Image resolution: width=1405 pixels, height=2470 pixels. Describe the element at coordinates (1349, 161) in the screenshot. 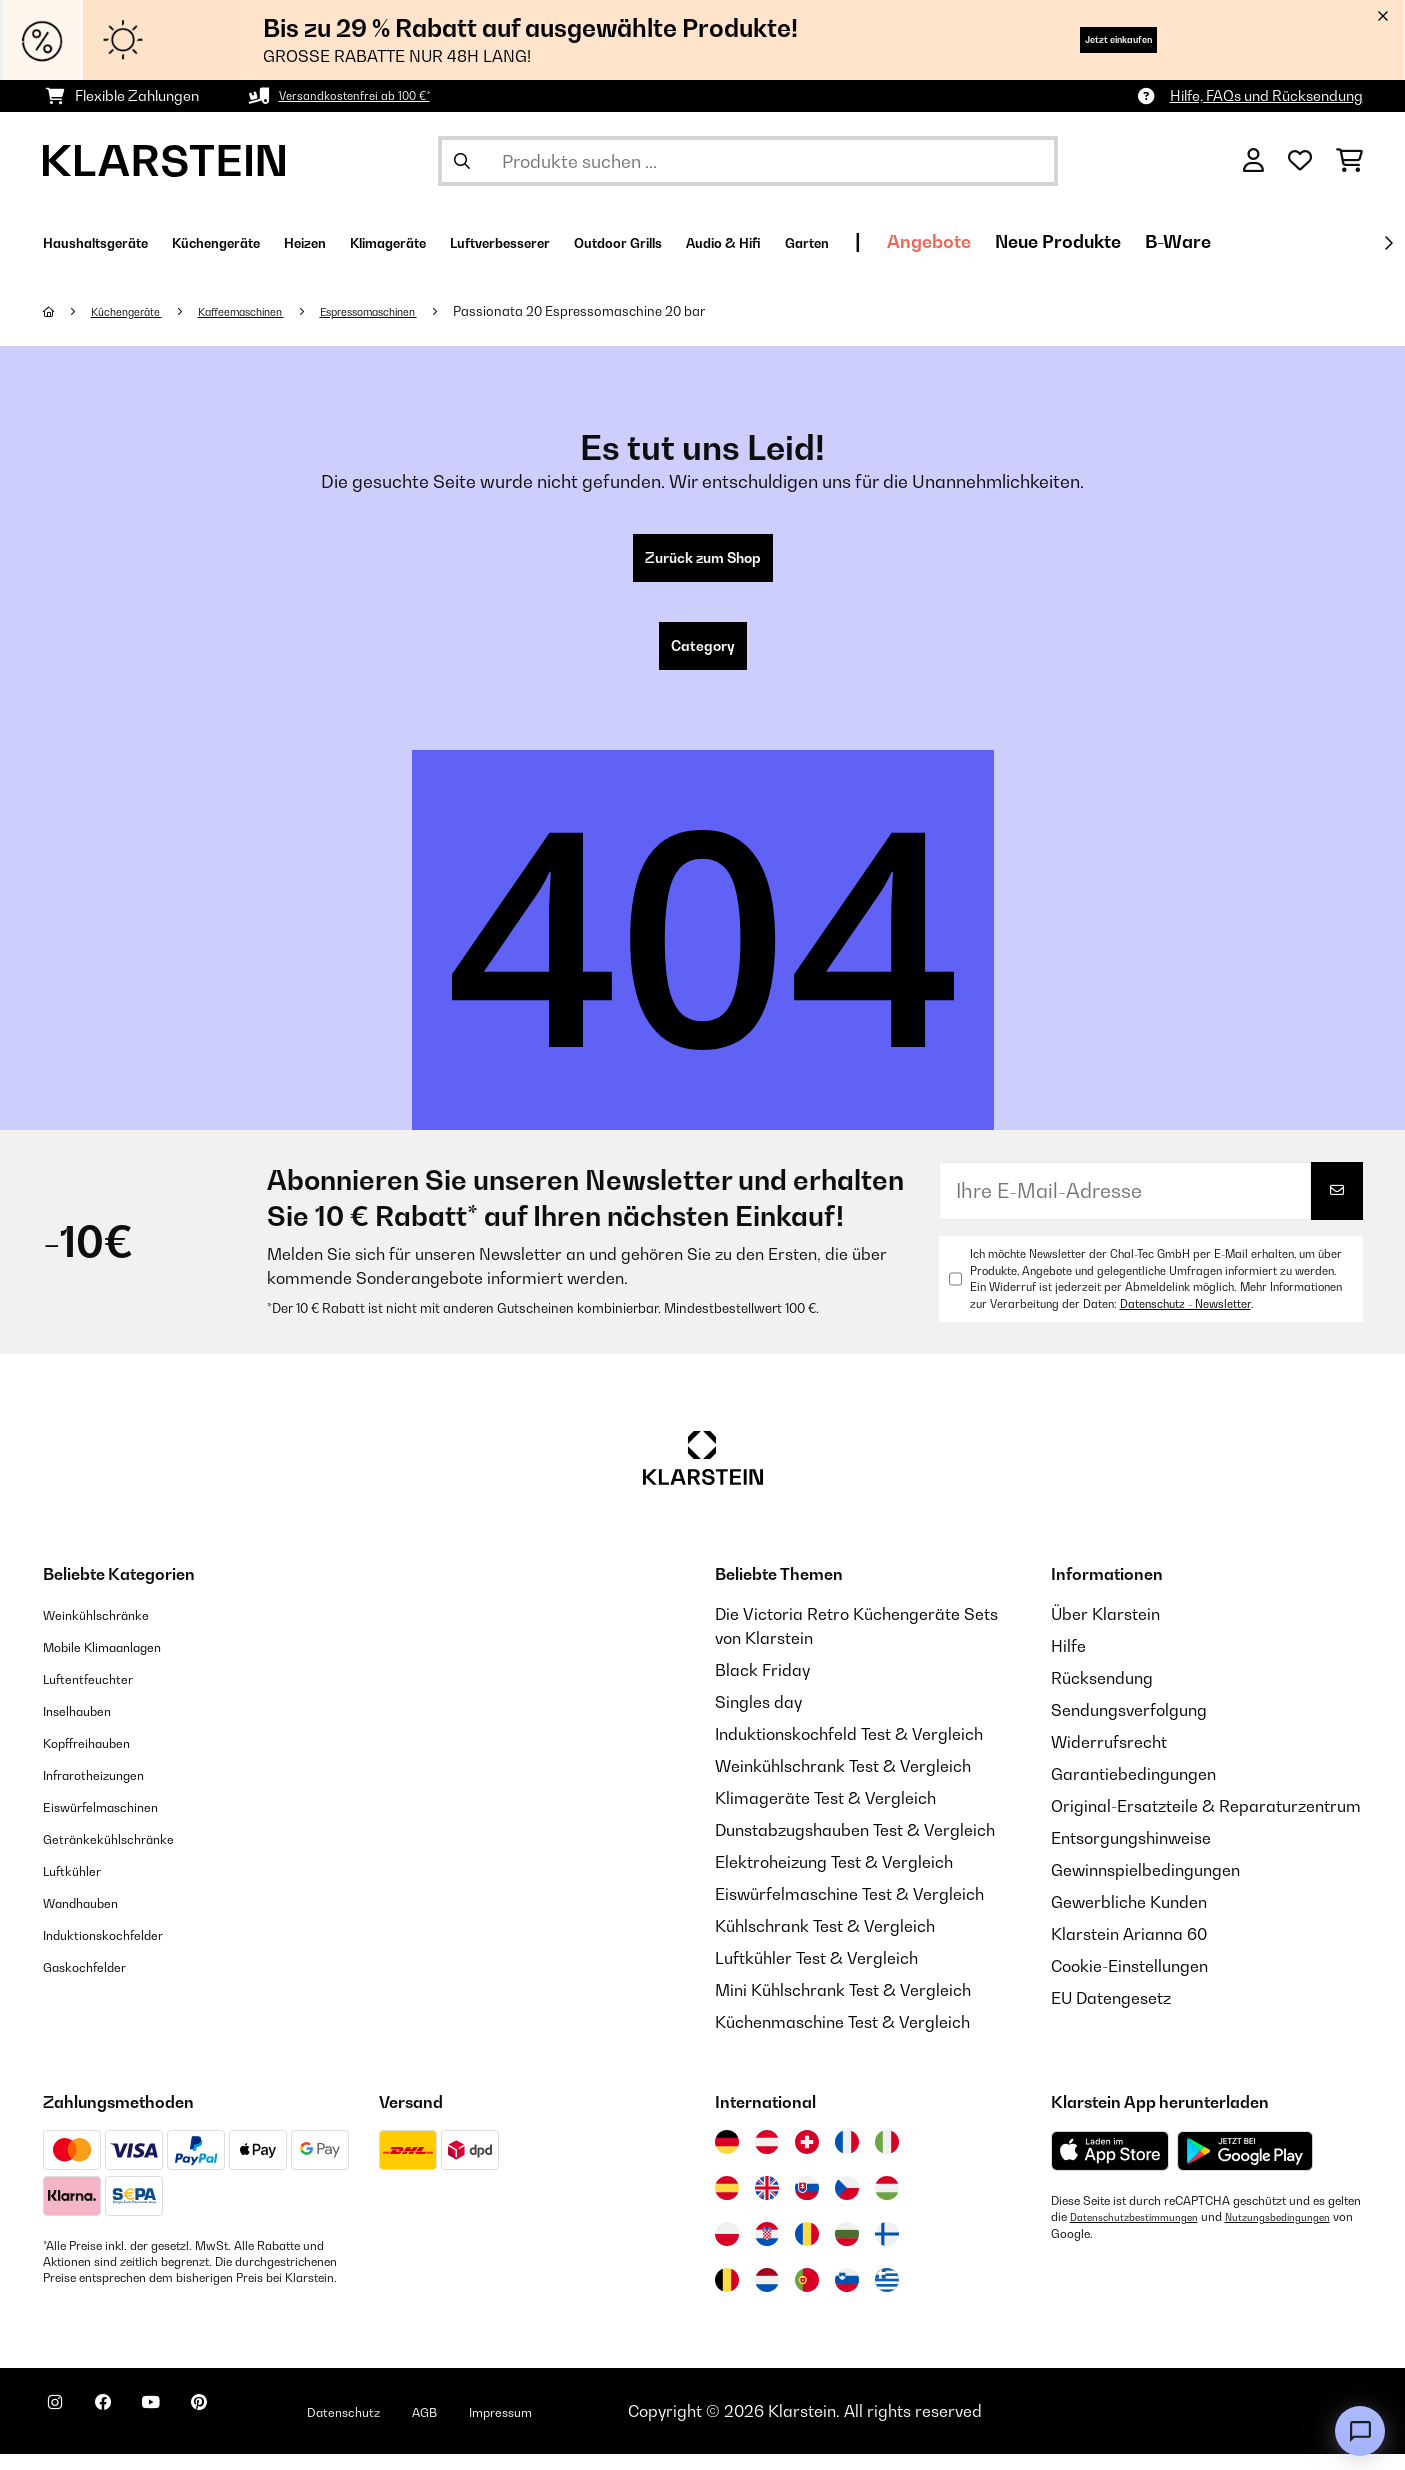

I see `[Einkaufswagen]` at that location.